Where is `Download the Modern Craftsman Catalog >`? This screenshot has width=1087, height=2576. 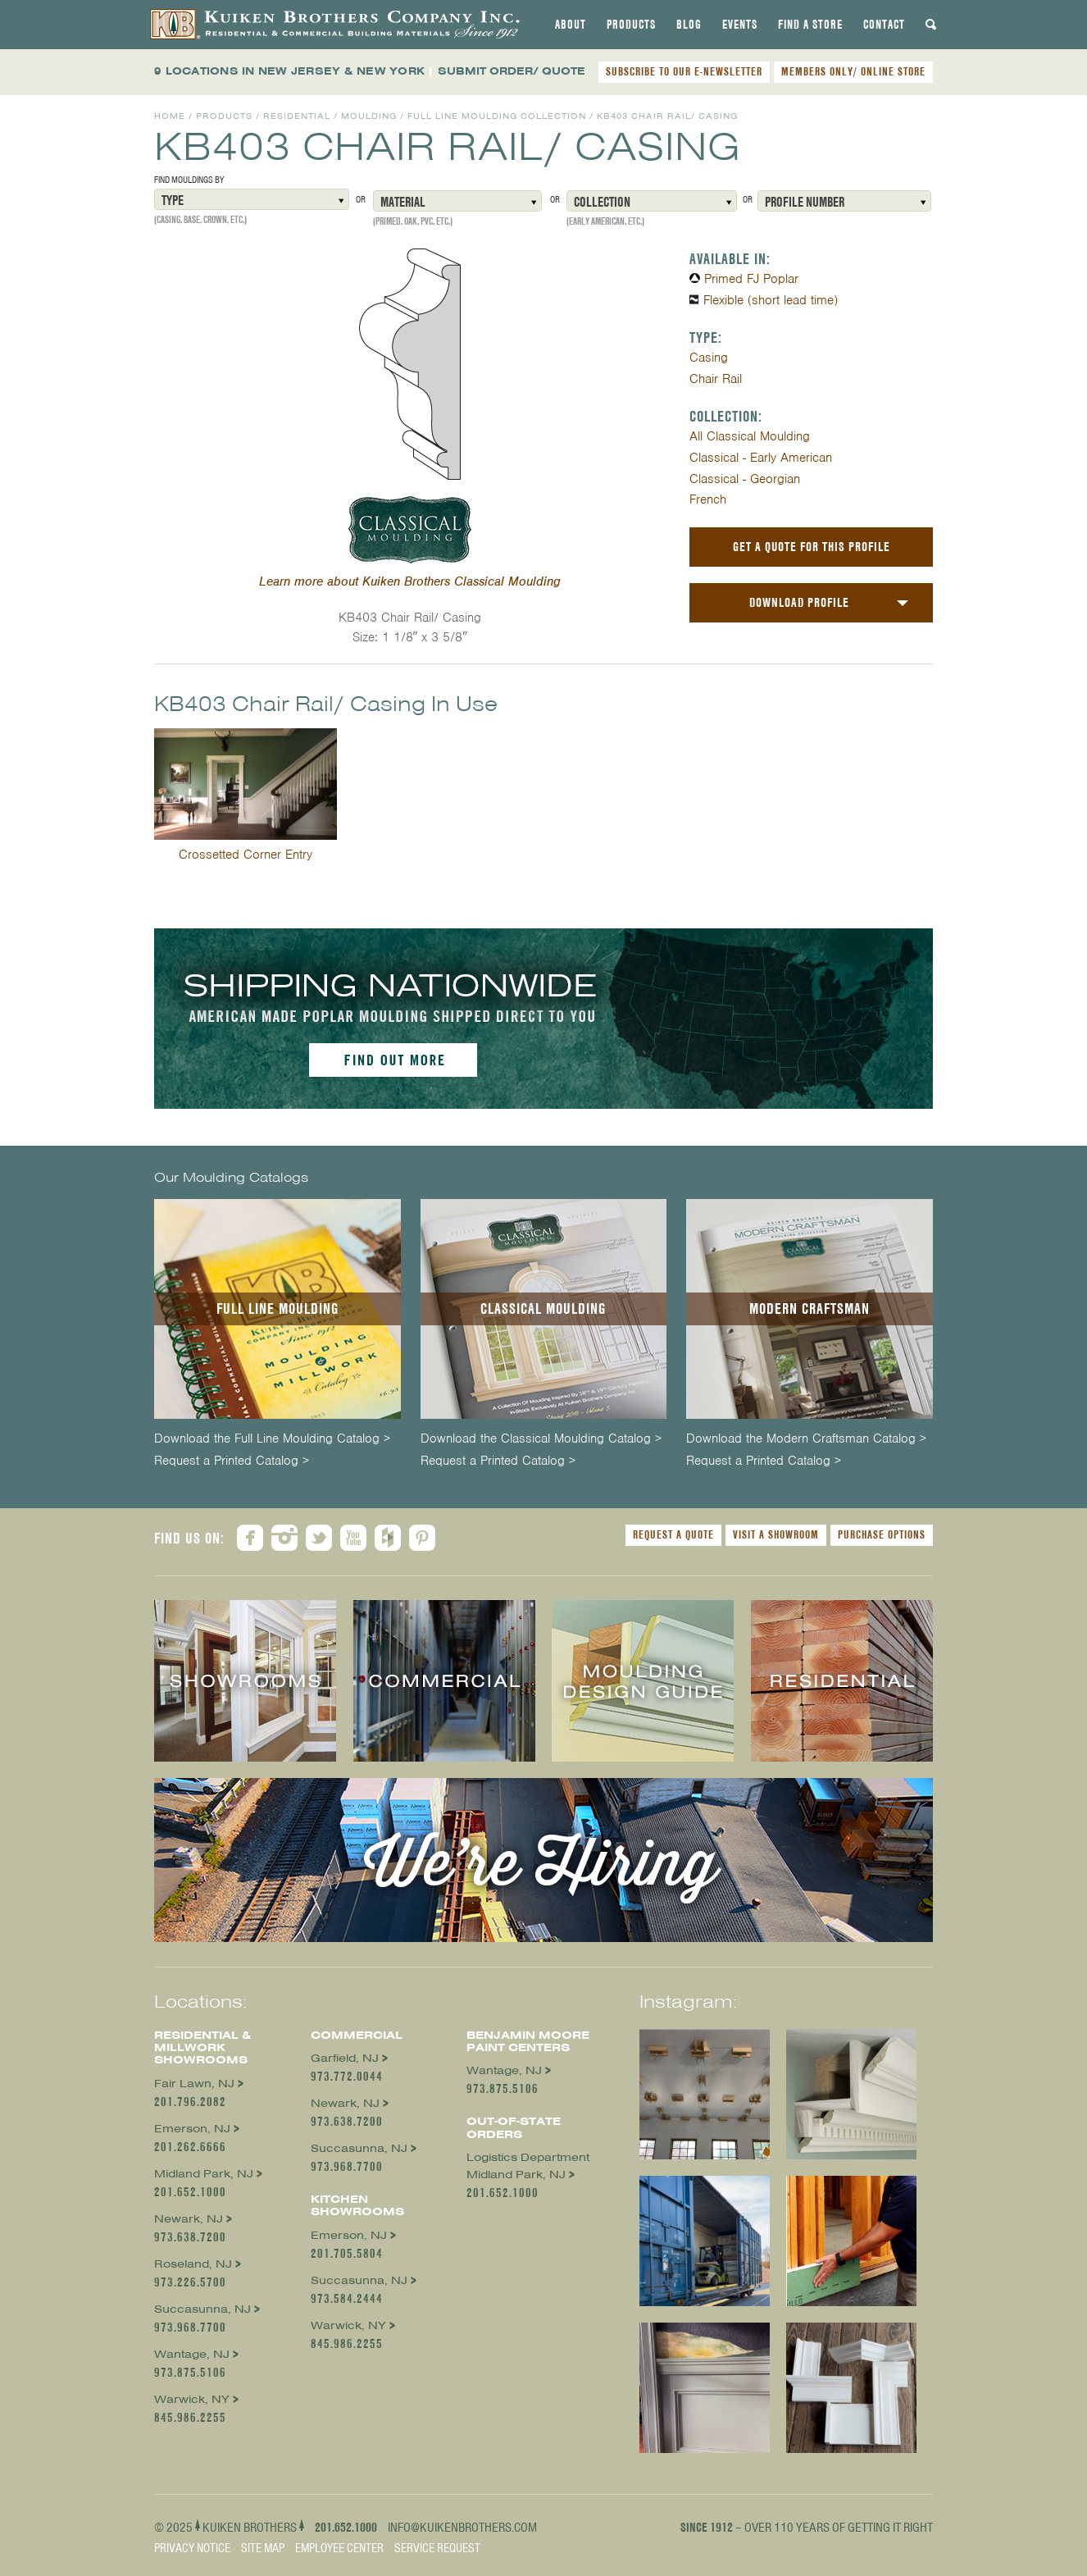
Download the Modern Craftsman Catalog > is located at coordinates (806, 1439).